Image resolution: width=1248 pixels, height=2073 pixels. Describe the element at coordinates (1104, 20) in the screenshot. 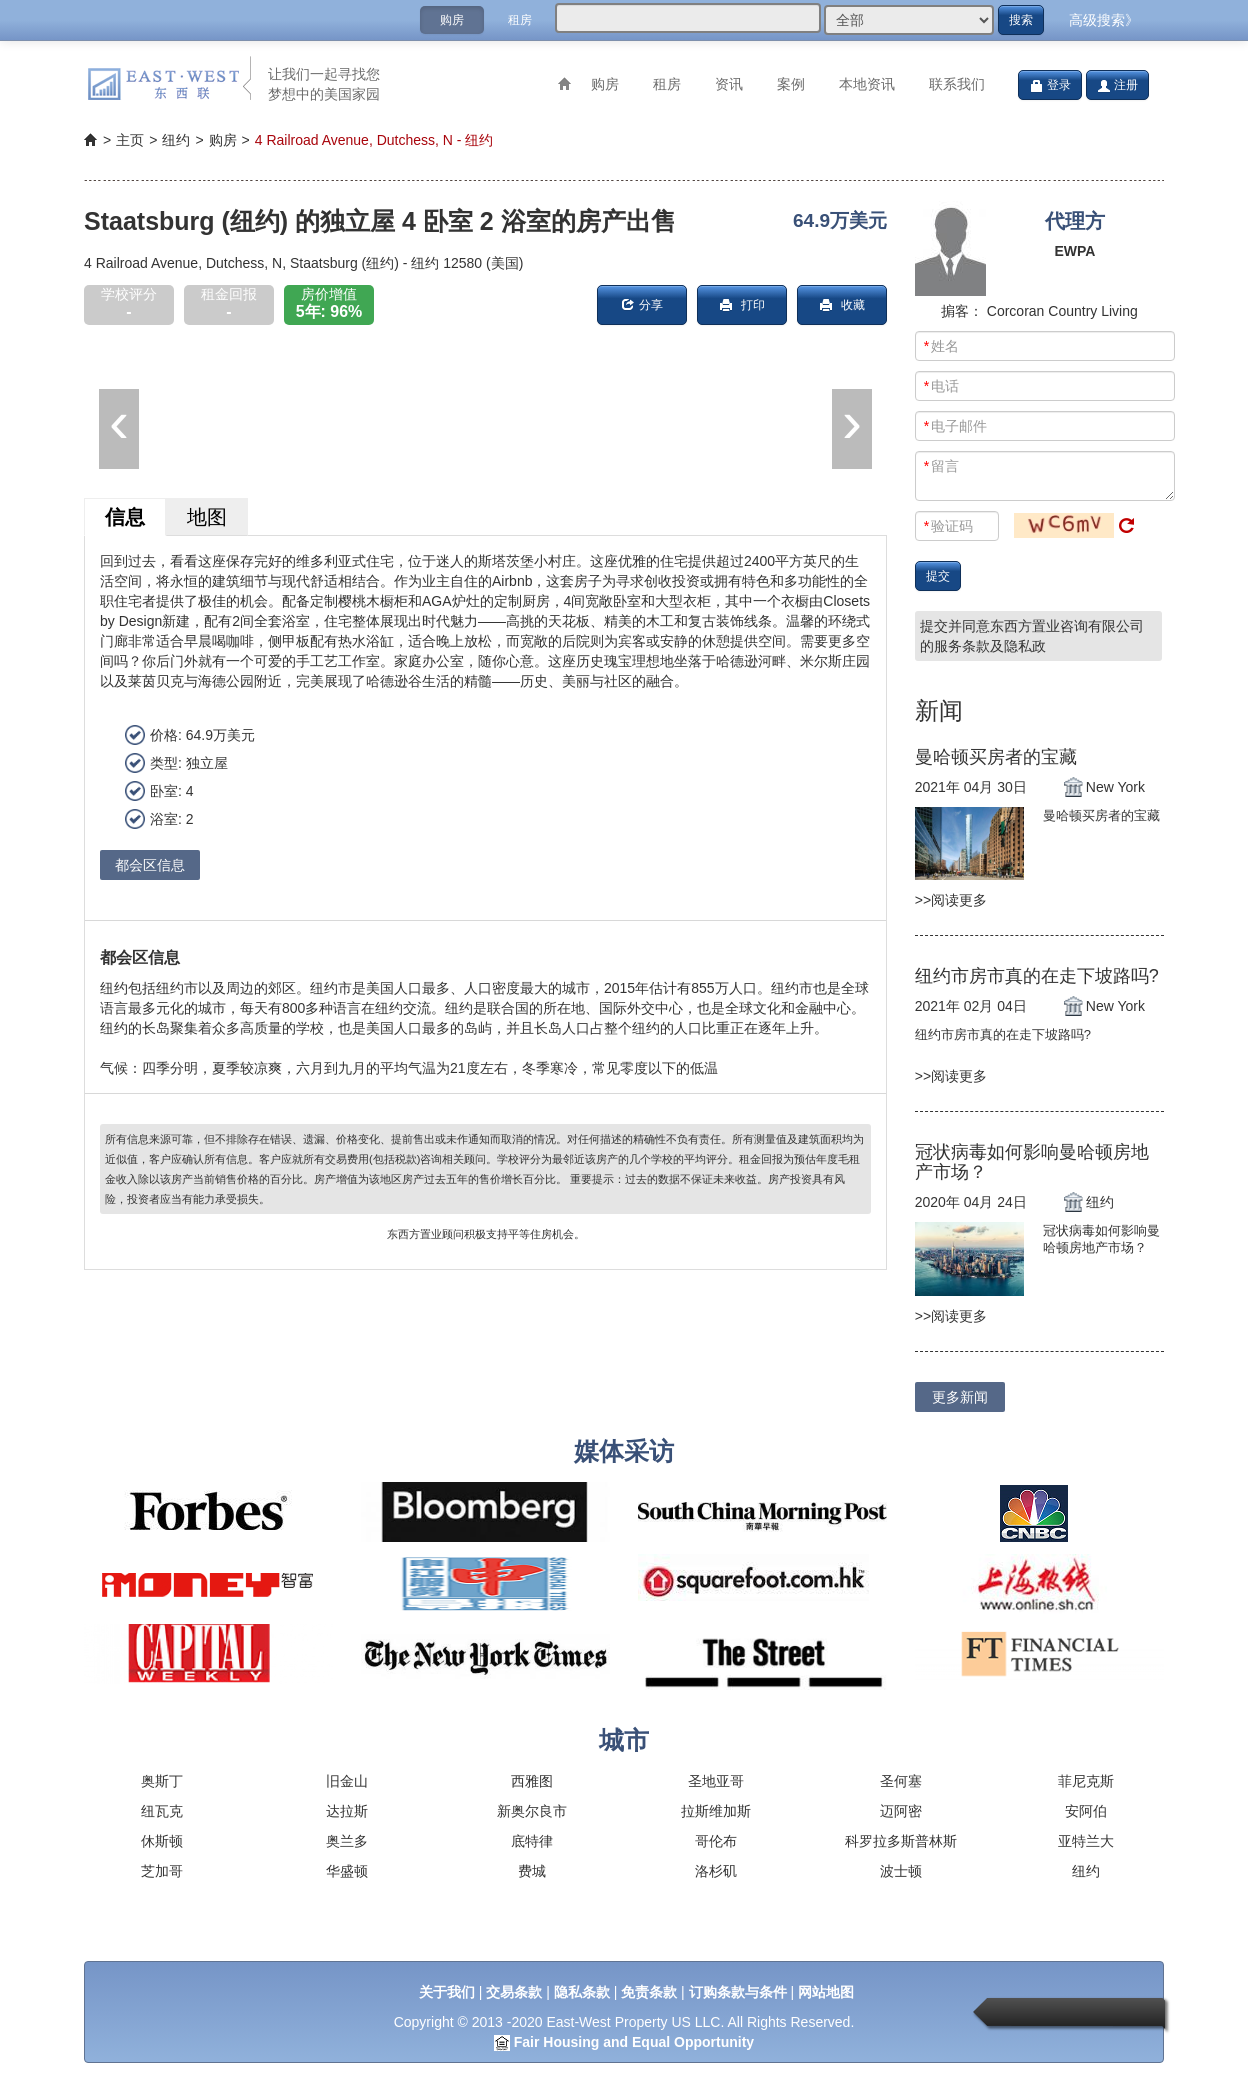

I see `高级搜索》` at that location.